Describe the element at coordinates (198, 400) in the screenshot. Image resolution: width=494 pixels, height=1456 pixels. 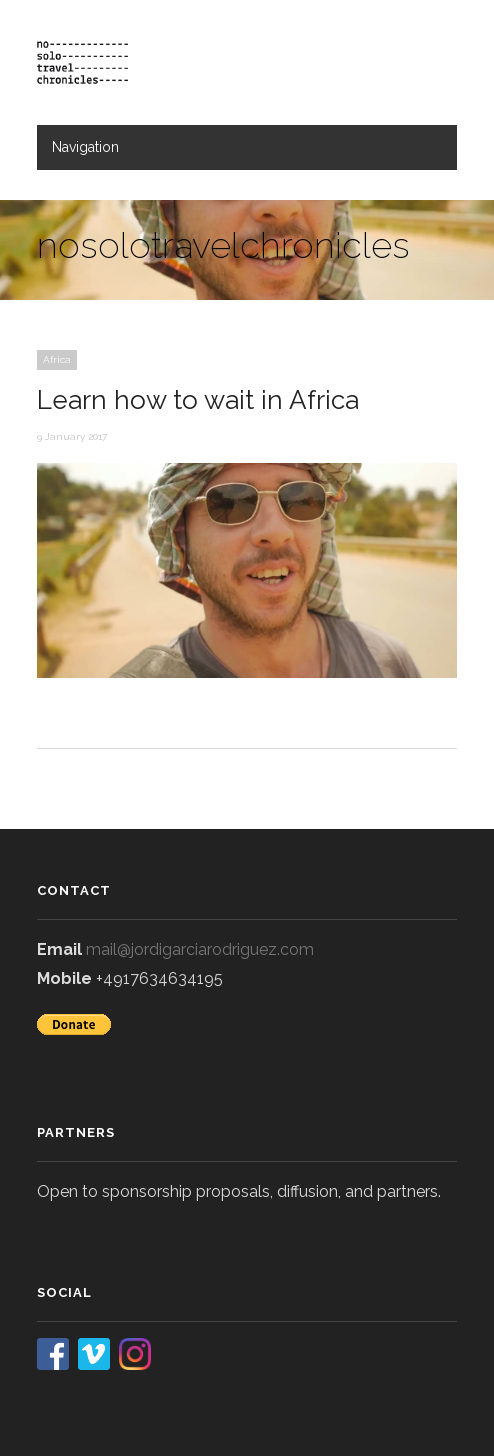
I see `Learn how to wait in Africa` at that location.